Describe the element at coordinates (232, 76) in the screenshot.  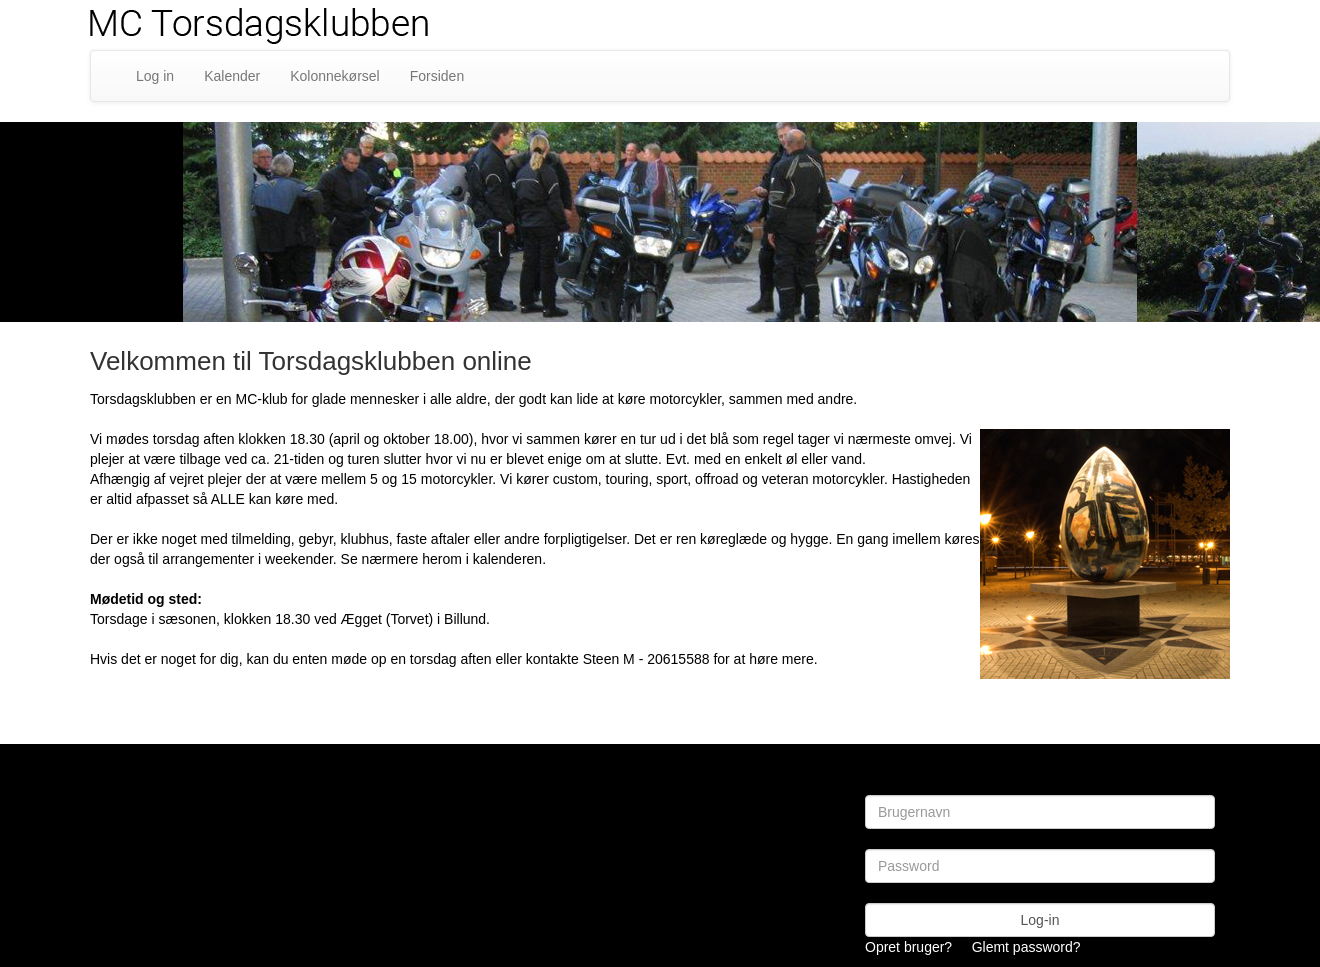
I see `Kalender` at that location.